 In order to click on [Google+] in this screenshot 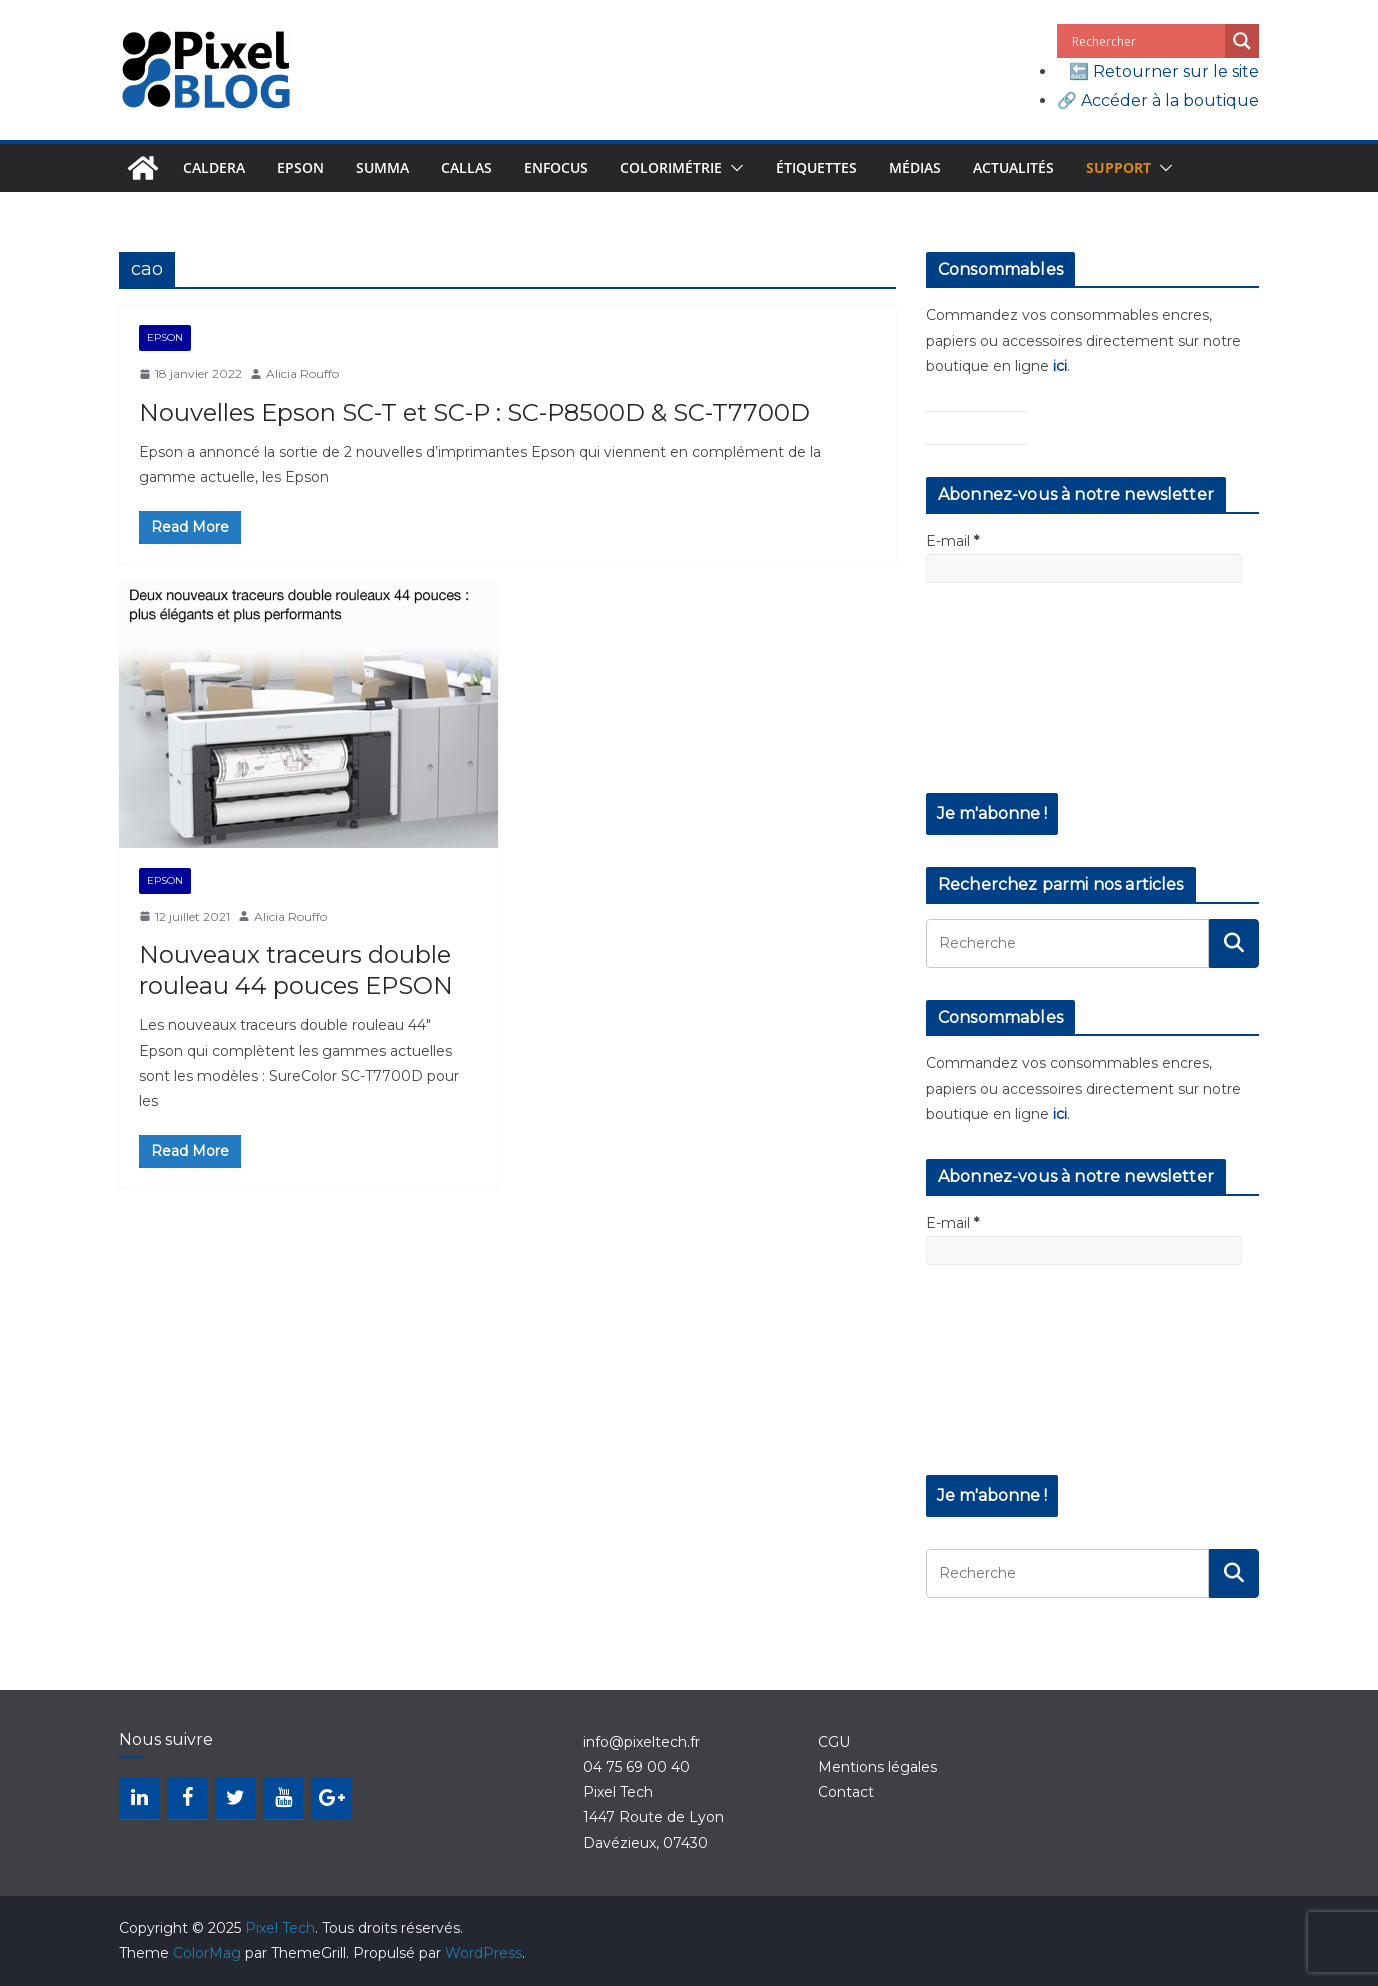, I will do `click(331, 1798)`.